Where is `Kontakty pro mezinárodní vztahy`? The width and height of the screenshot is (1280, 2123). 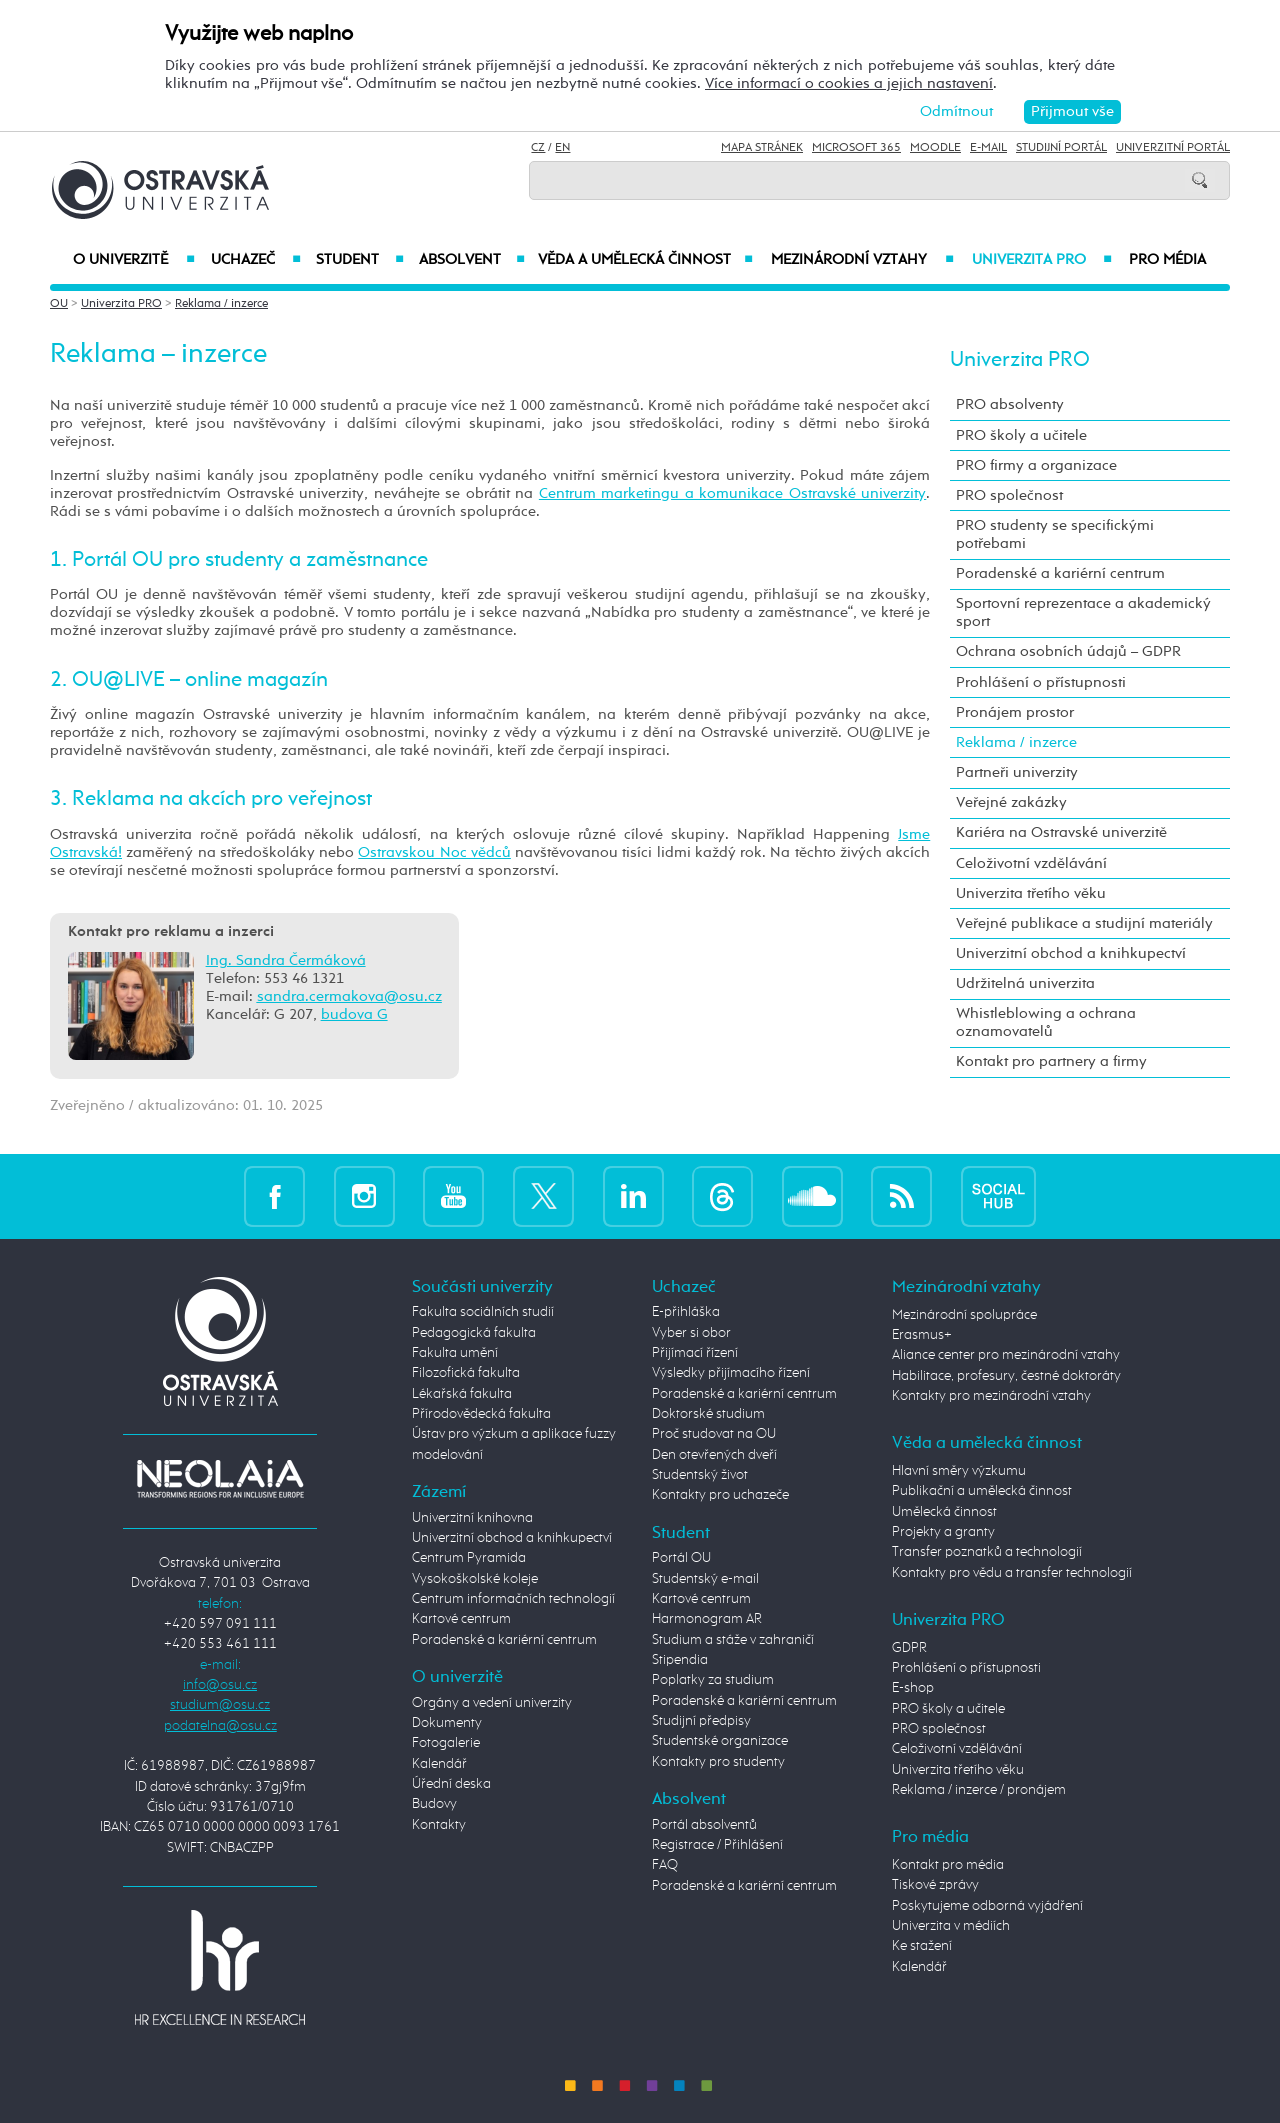 Kontakty pro mezinárodní vztahy is located at coordinates (991, 1396).